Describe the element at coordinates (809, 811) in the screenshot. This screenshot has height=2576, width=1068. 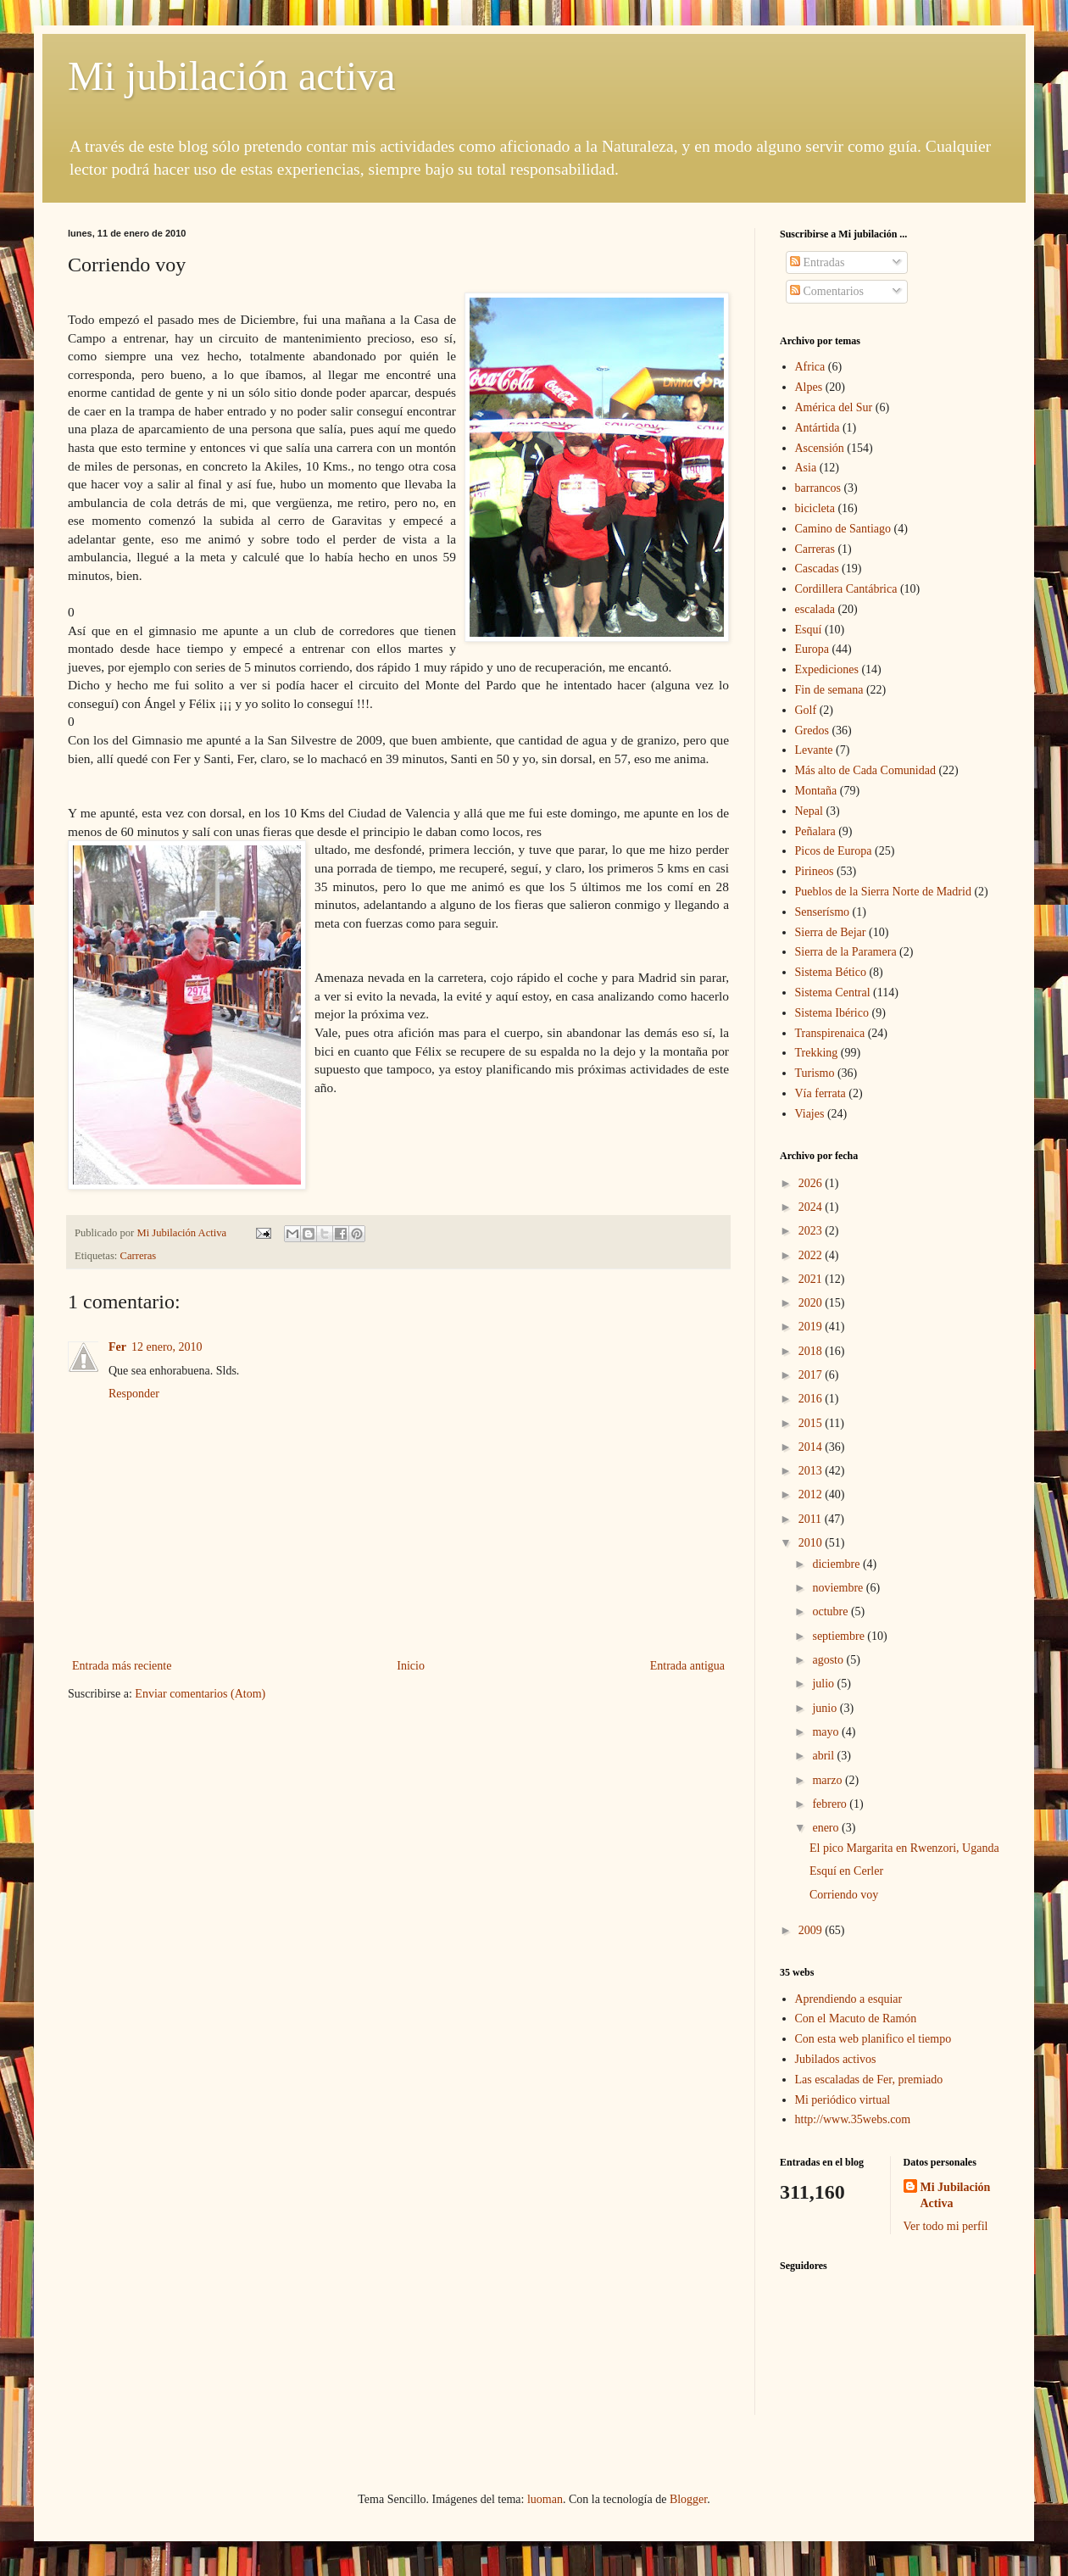
I see `Nepal` at that location.